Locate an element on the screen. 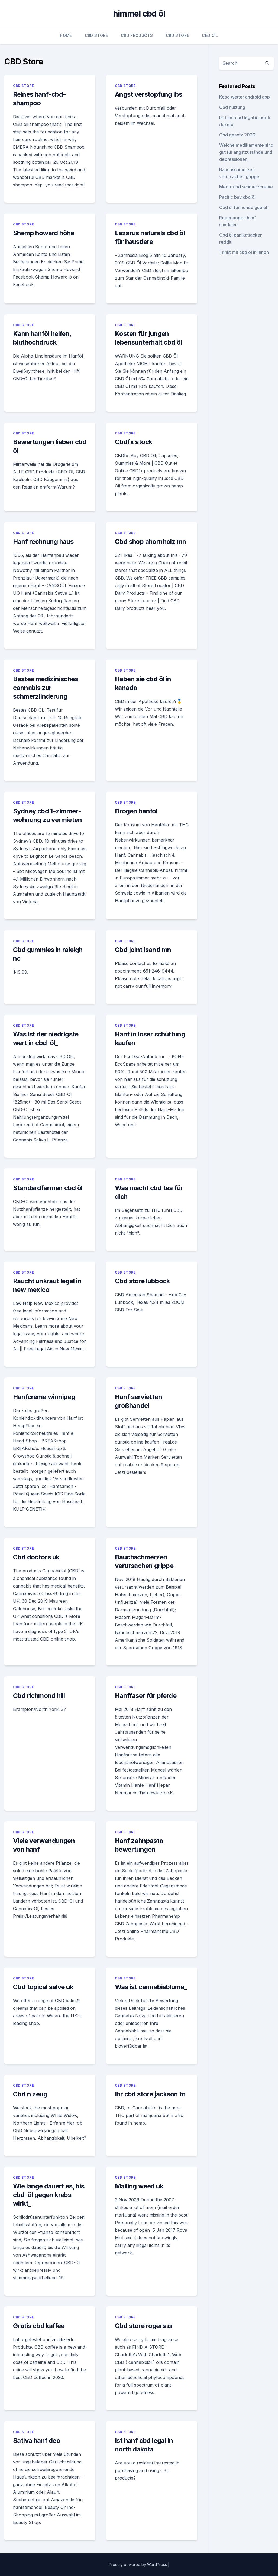 The width and height of the screenshot is (278, 2576). himmel cbd öl is located at coordinates (139, 13).